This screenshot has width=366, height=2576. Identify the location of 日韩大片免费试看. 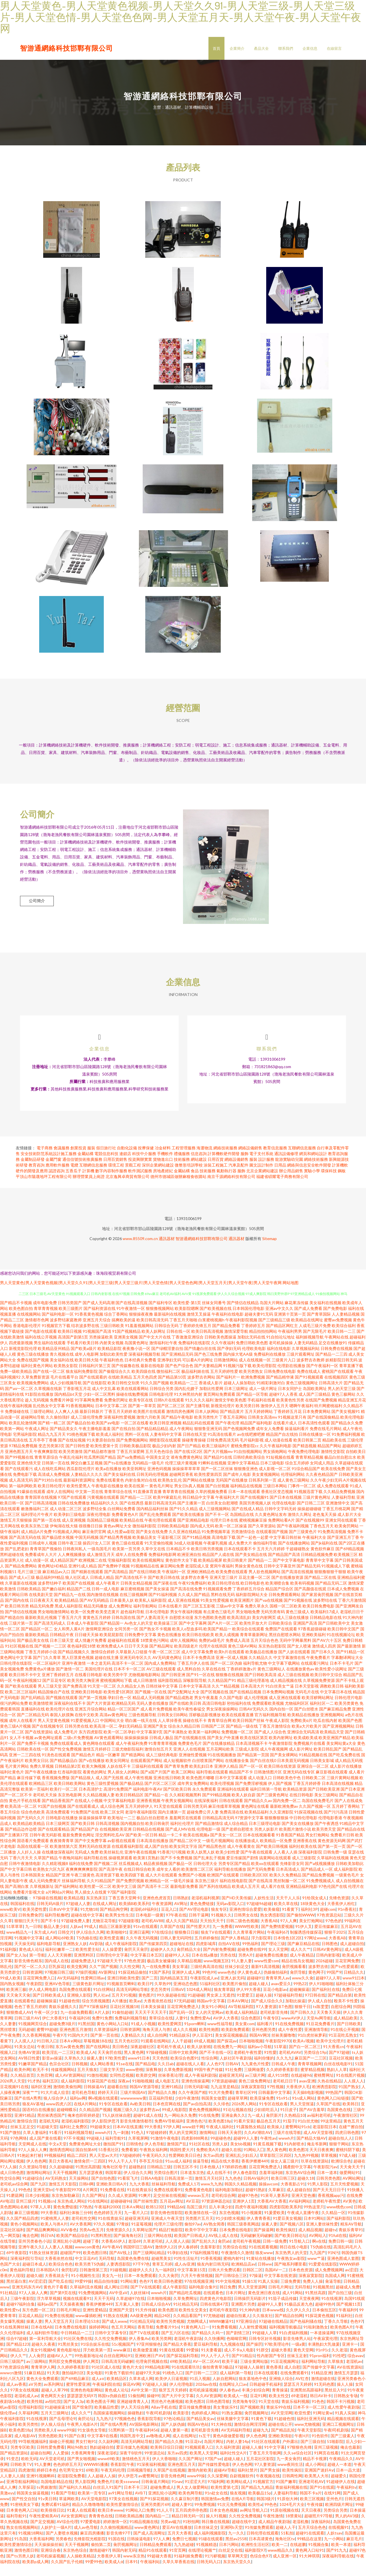
(224, 2281).